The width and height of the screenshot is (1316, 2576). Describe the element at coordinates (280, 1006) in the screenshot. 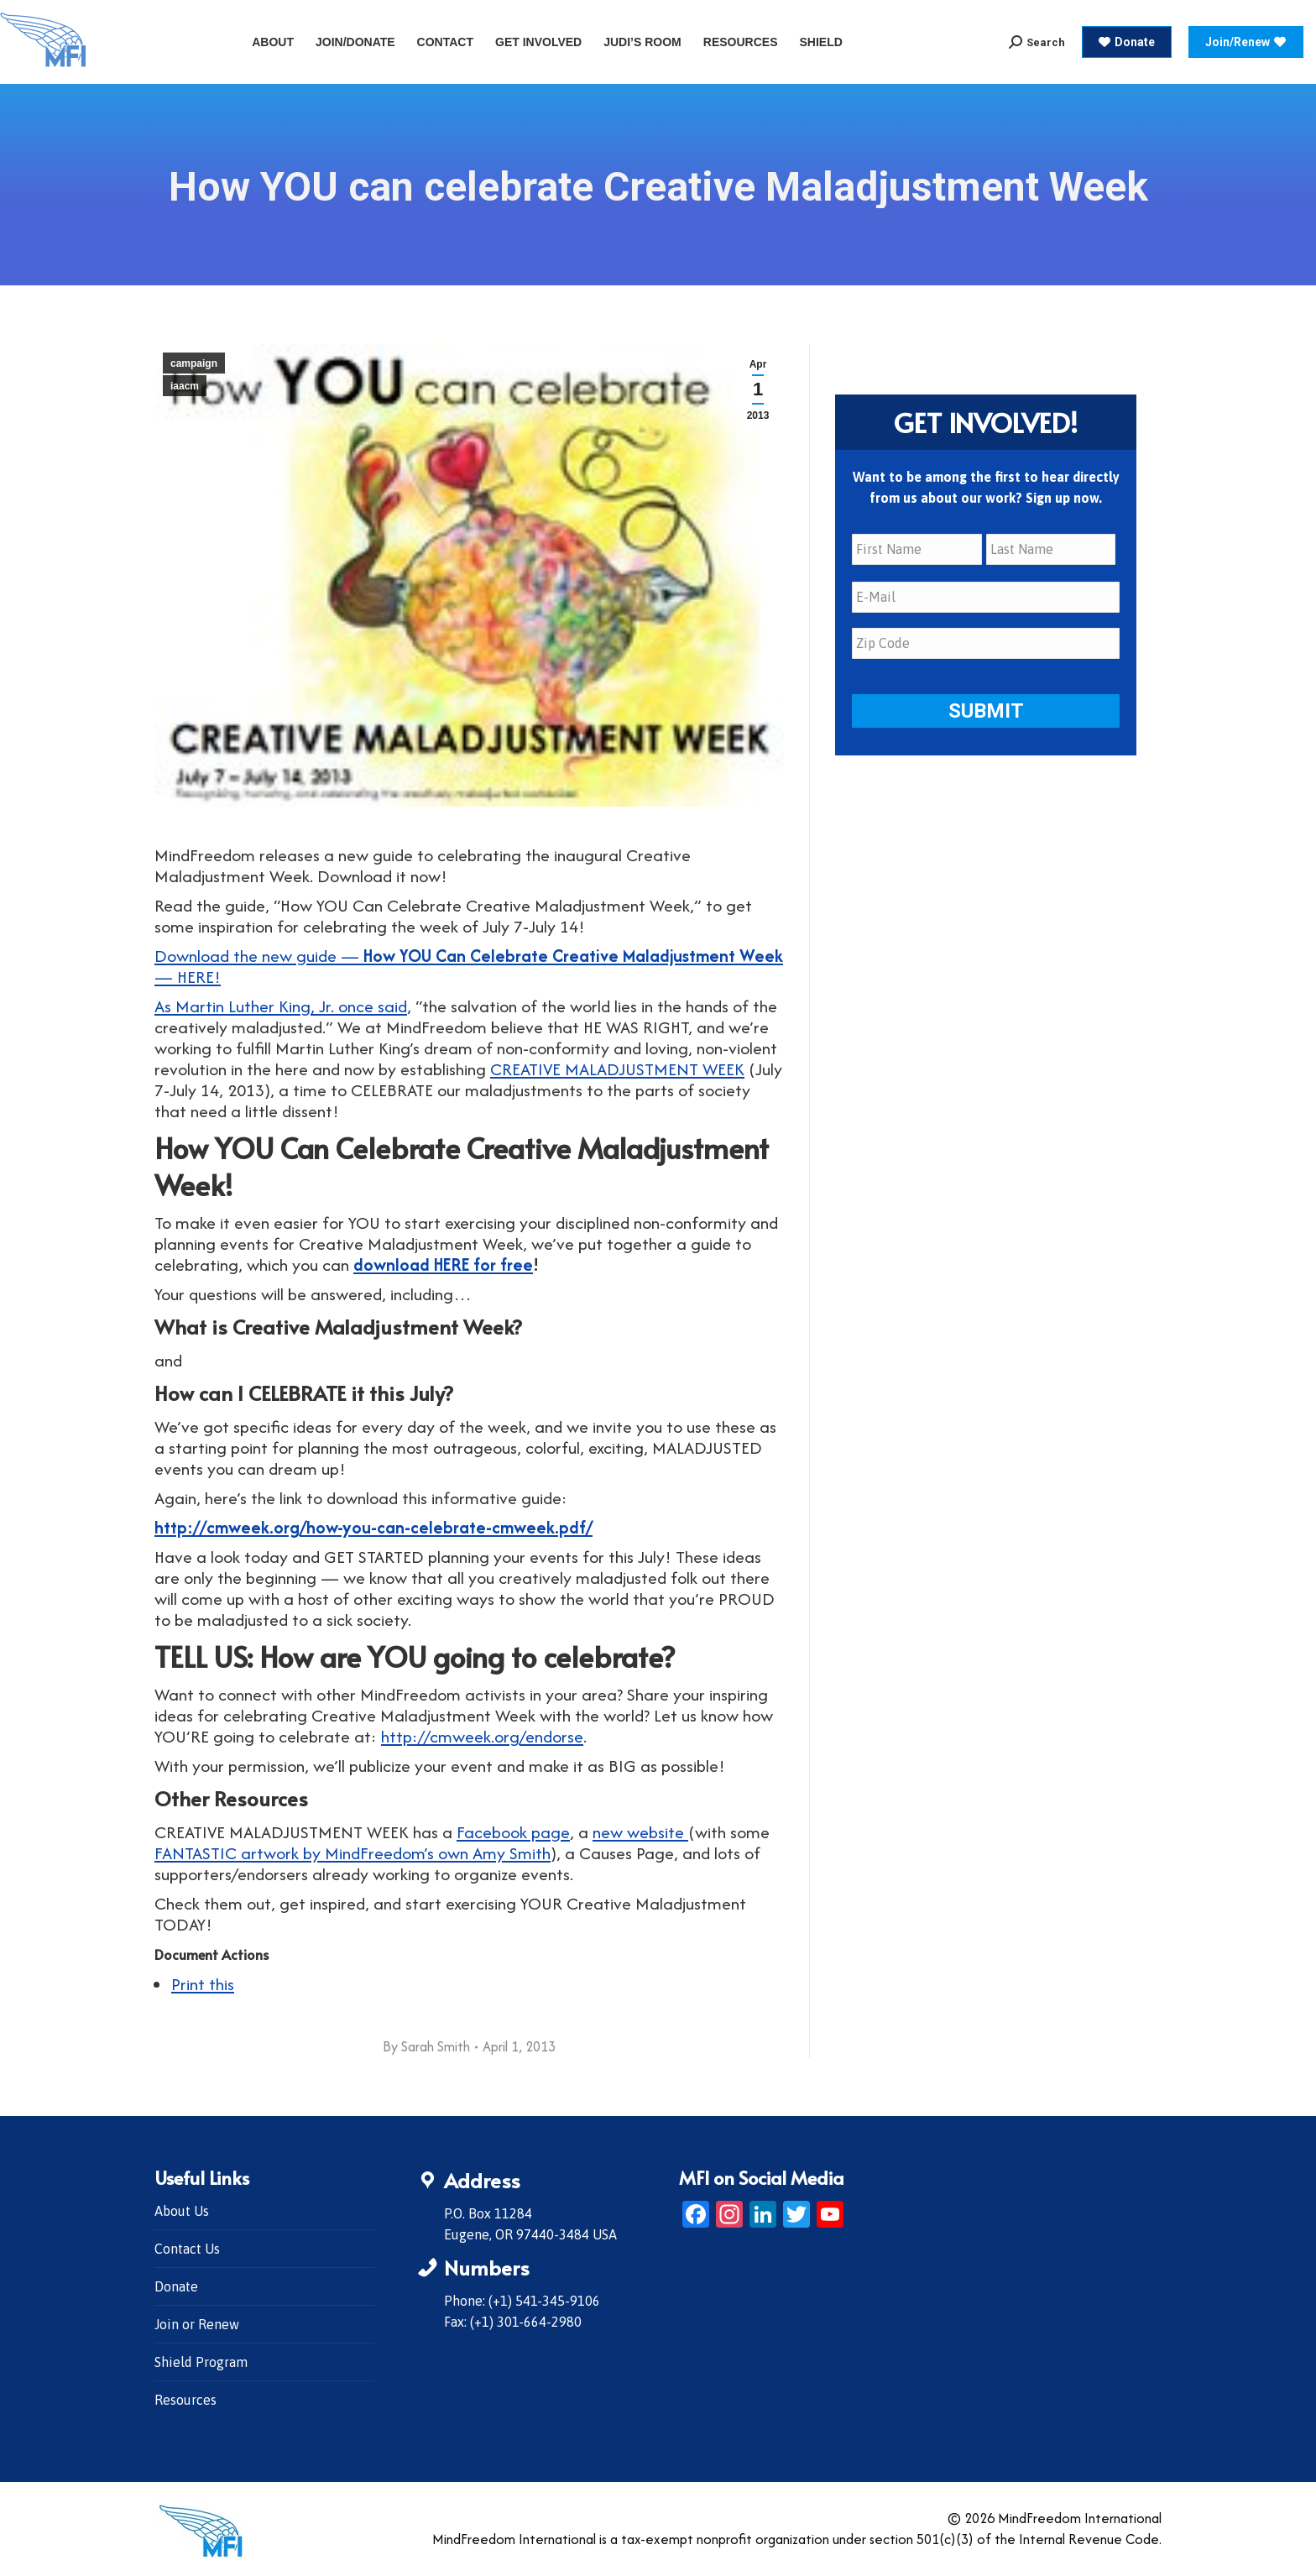

I see `As Martin Luther King, Jr. once said` at that location.